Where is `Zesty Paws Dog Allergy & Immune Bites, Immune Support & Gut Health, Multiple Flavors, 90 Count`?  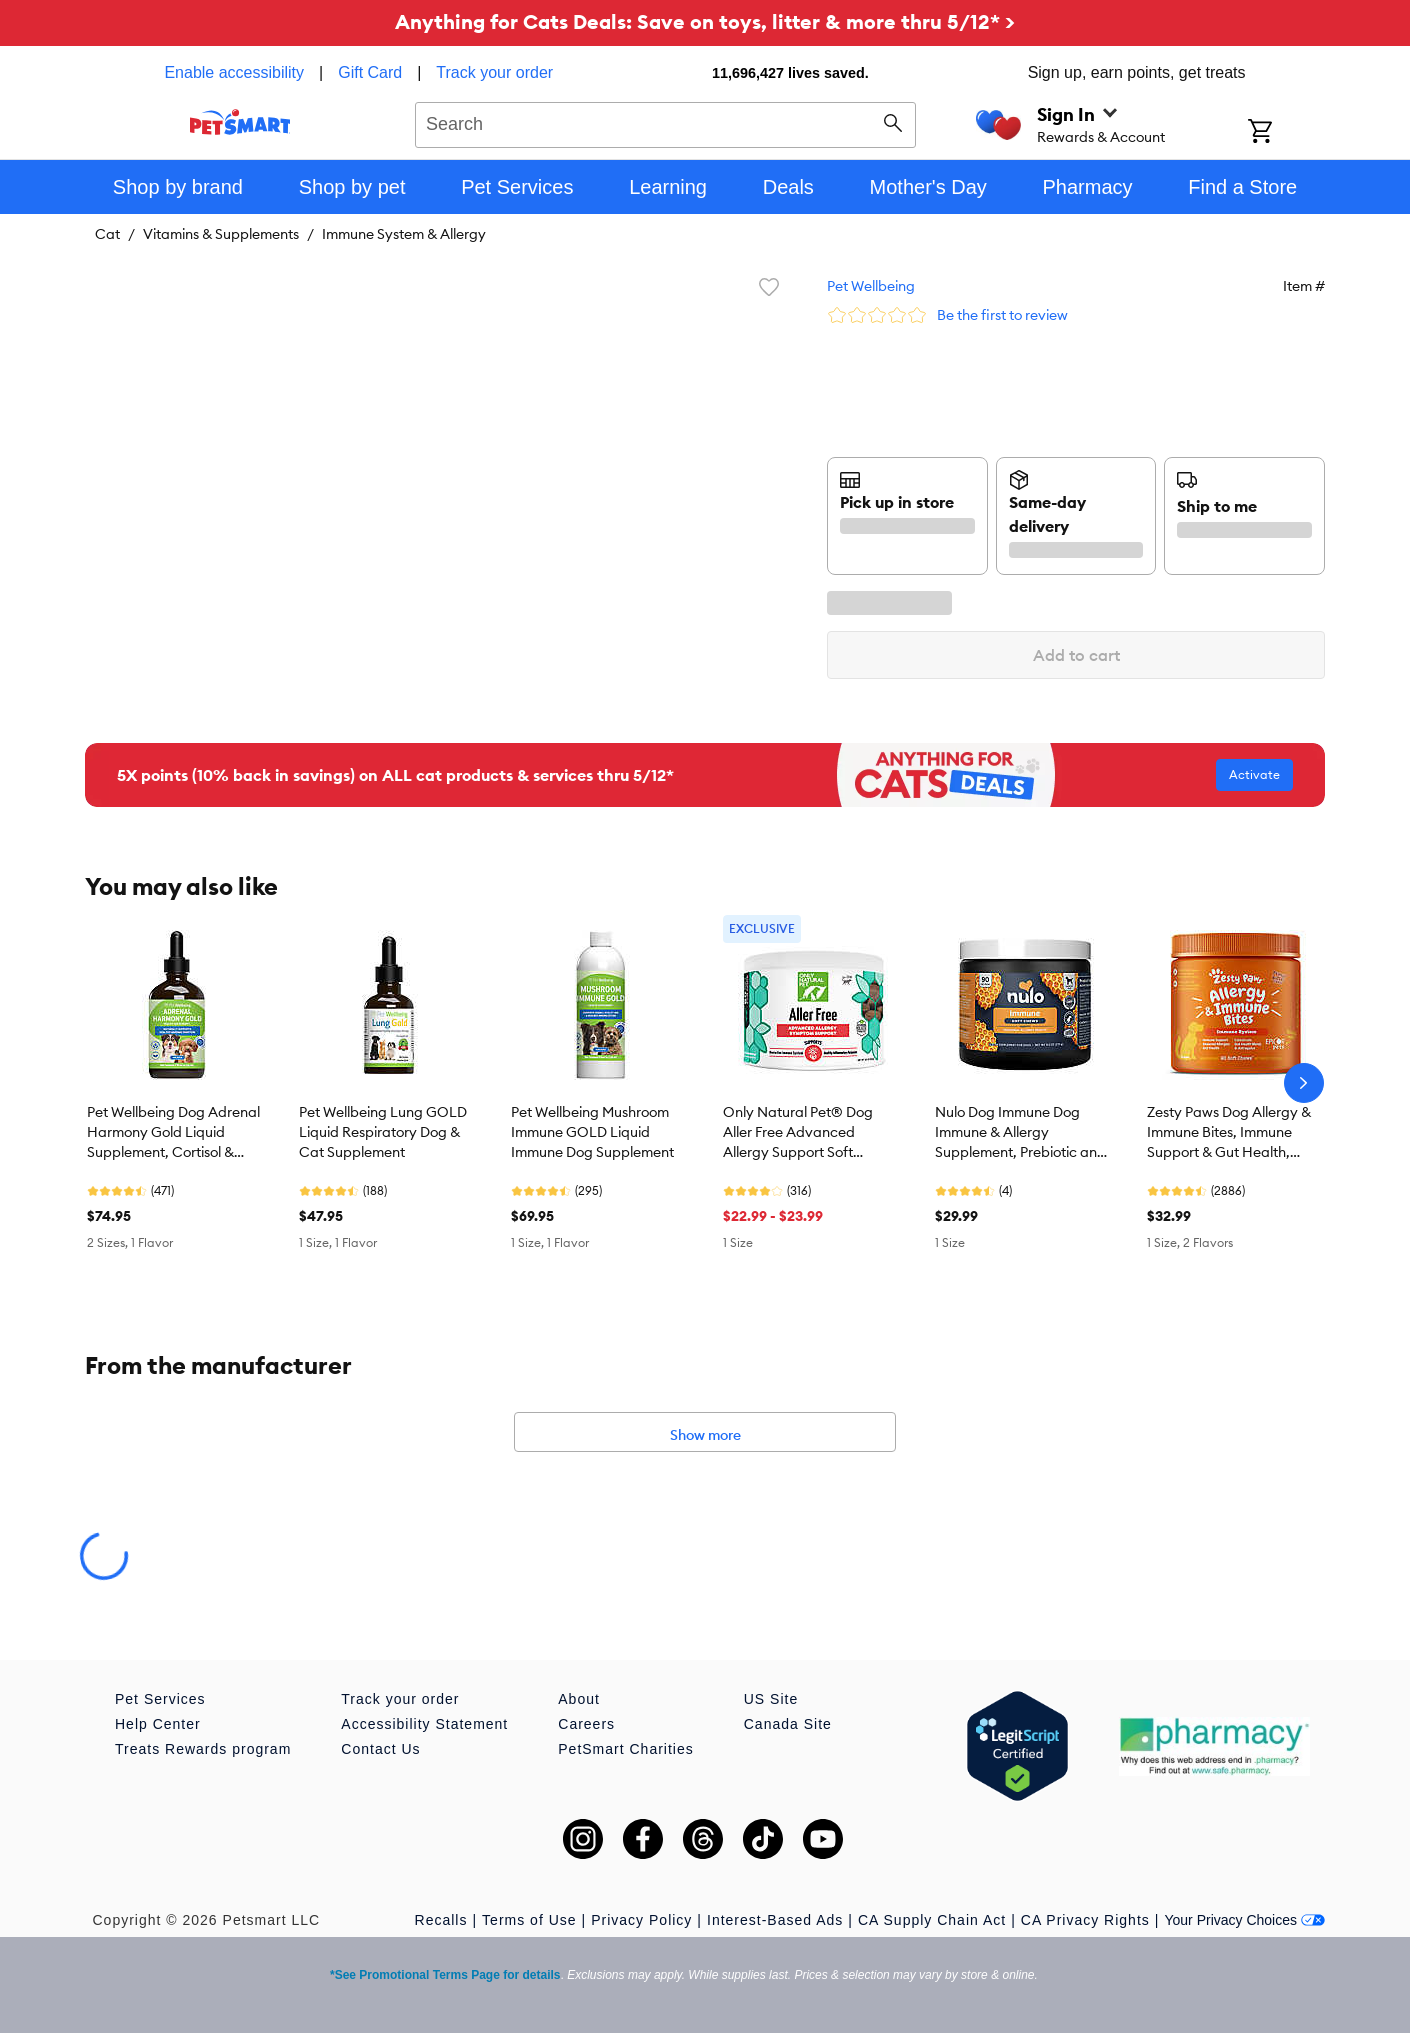
Zesty Paws Dog Allergy & Immune Bites, Immune Support & Gut Health, Multiple Flavors, 90 Count is located at coordinates (1230, 1133).